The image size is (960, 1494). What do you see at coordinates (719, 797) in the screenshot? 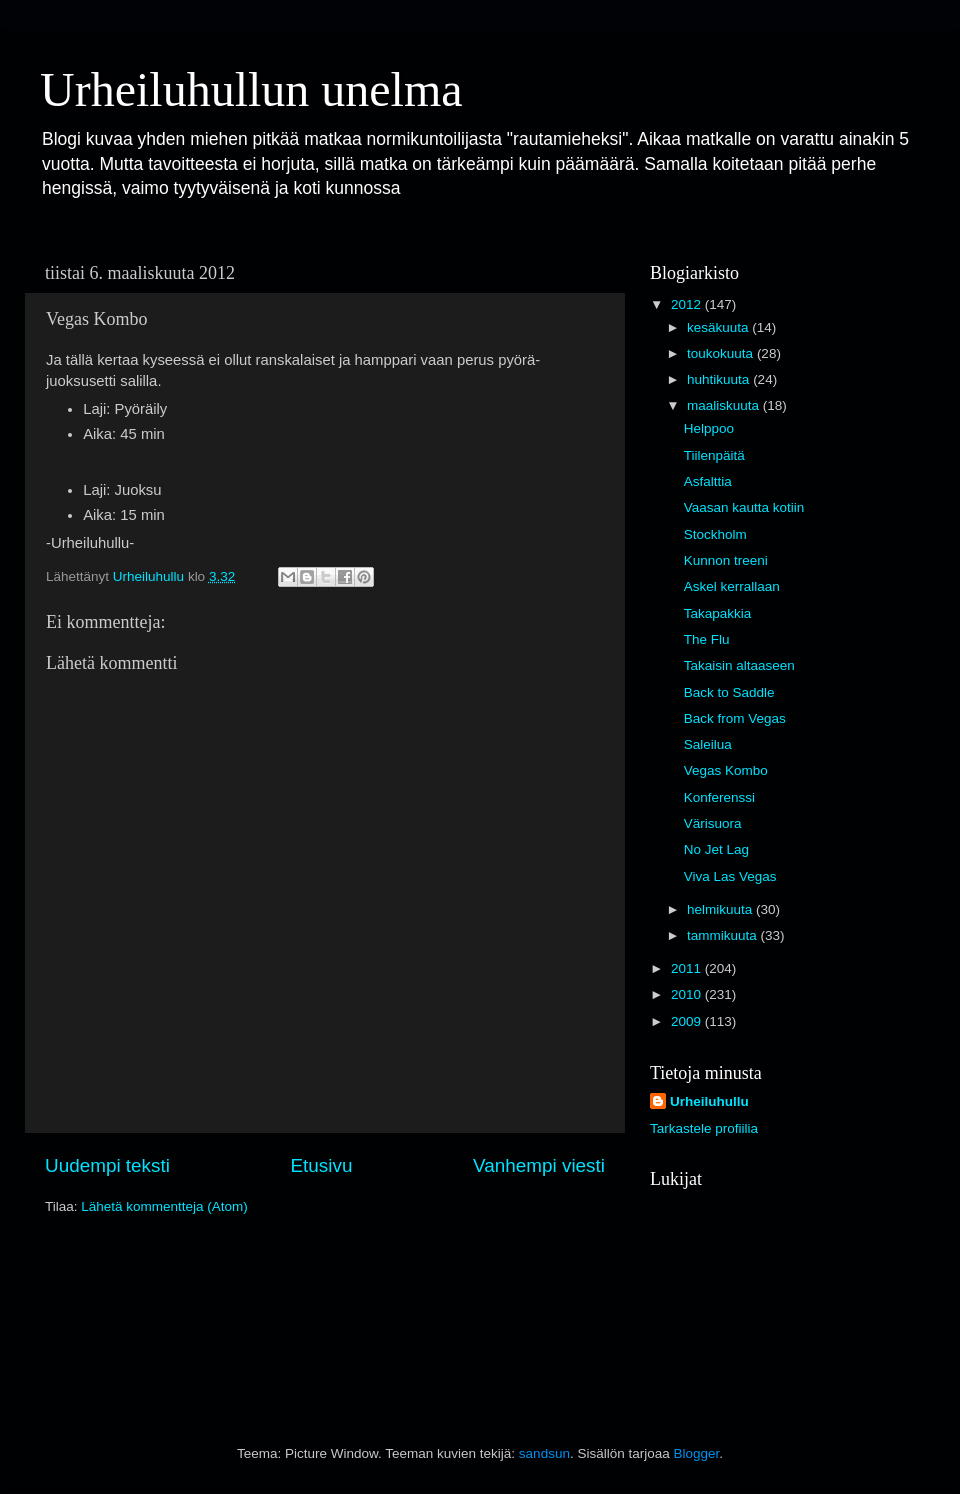
I see `Konferenssi` at bounding box center [719, 797].